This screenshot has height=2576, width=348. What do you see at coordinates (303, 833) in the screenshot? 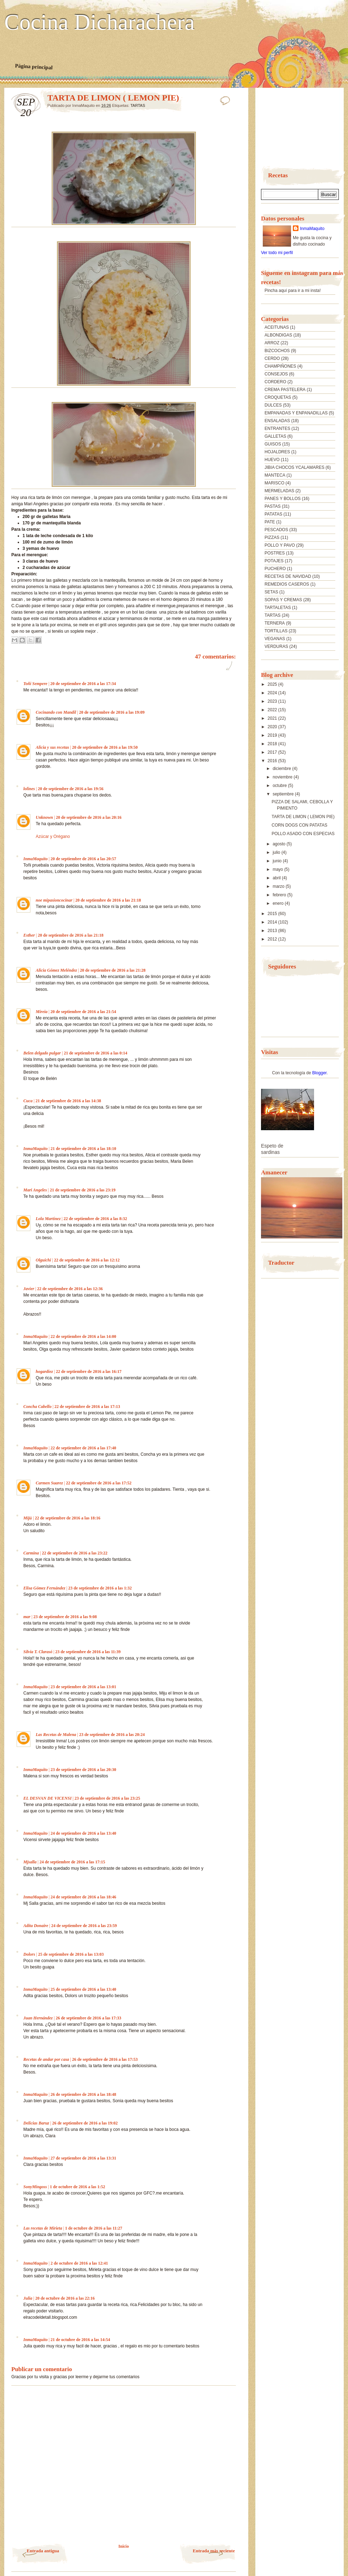
I see `POLLO ASADO CON ESPECIAS` at bounding box center [303, 833].